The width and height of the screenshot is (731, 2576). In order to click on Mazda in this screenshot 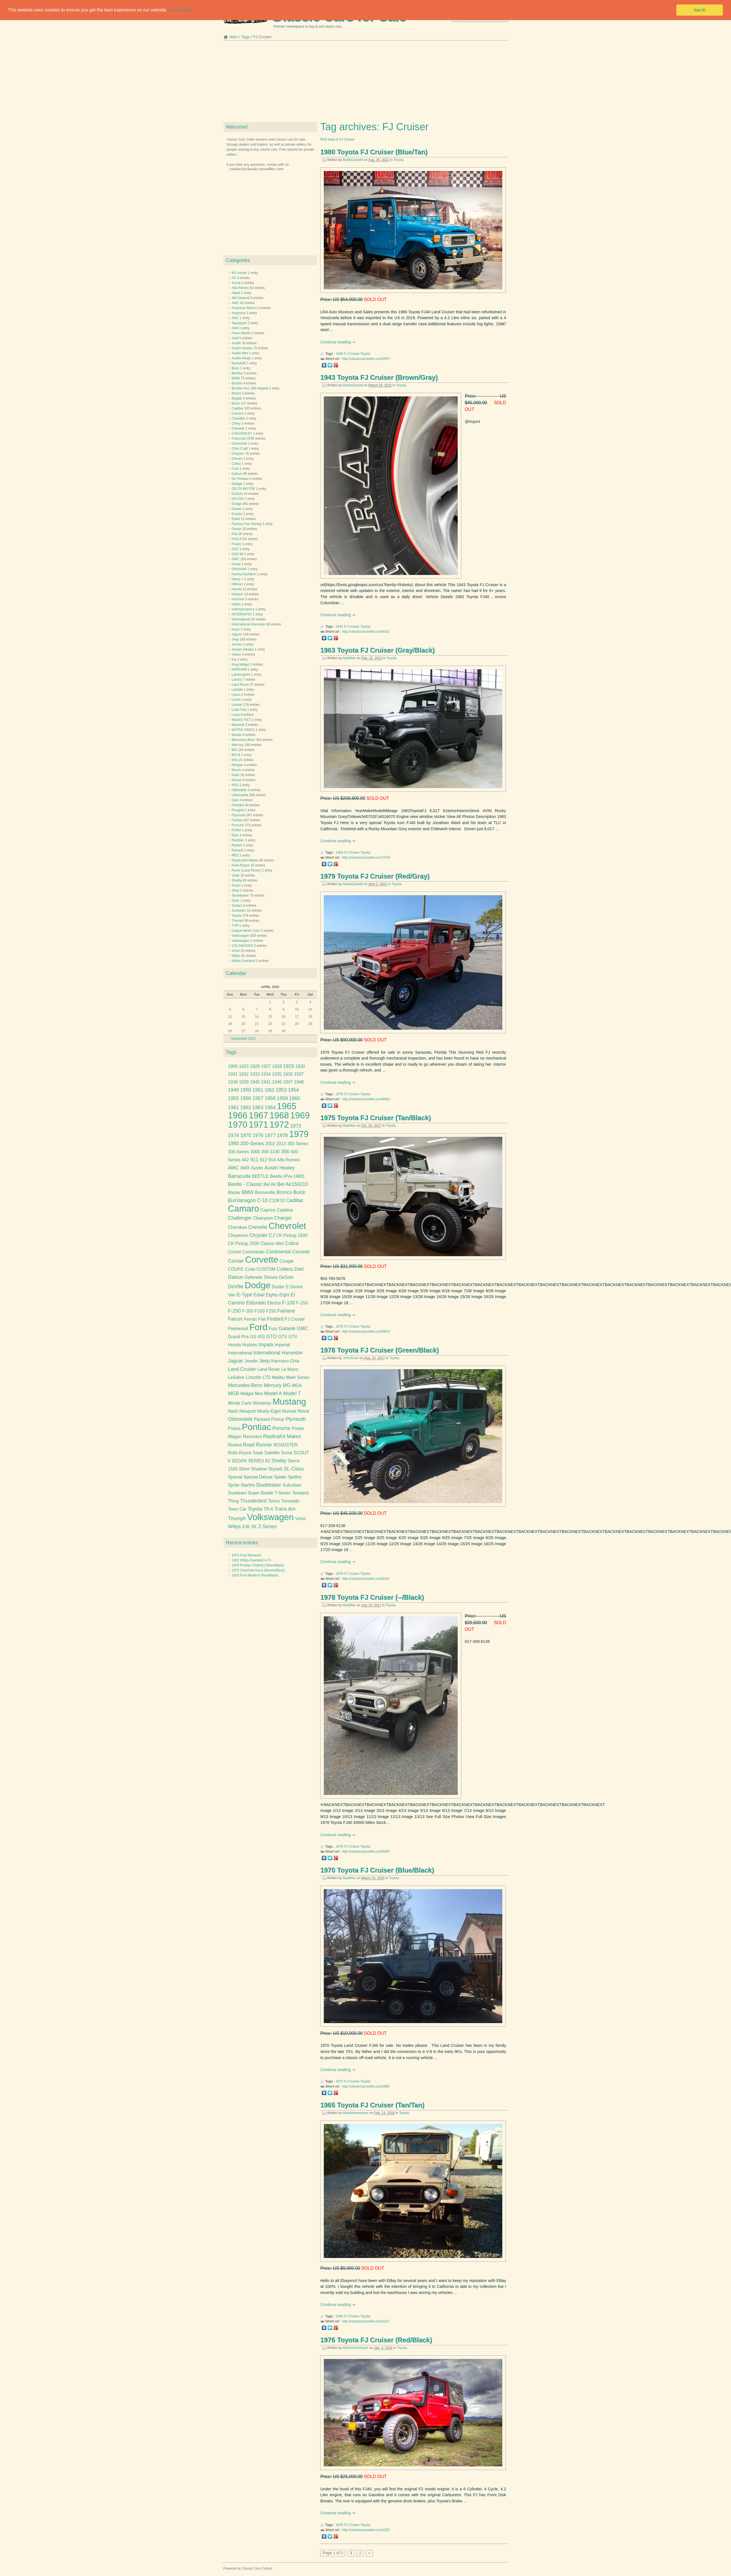, I will do `click(237, 735)`.